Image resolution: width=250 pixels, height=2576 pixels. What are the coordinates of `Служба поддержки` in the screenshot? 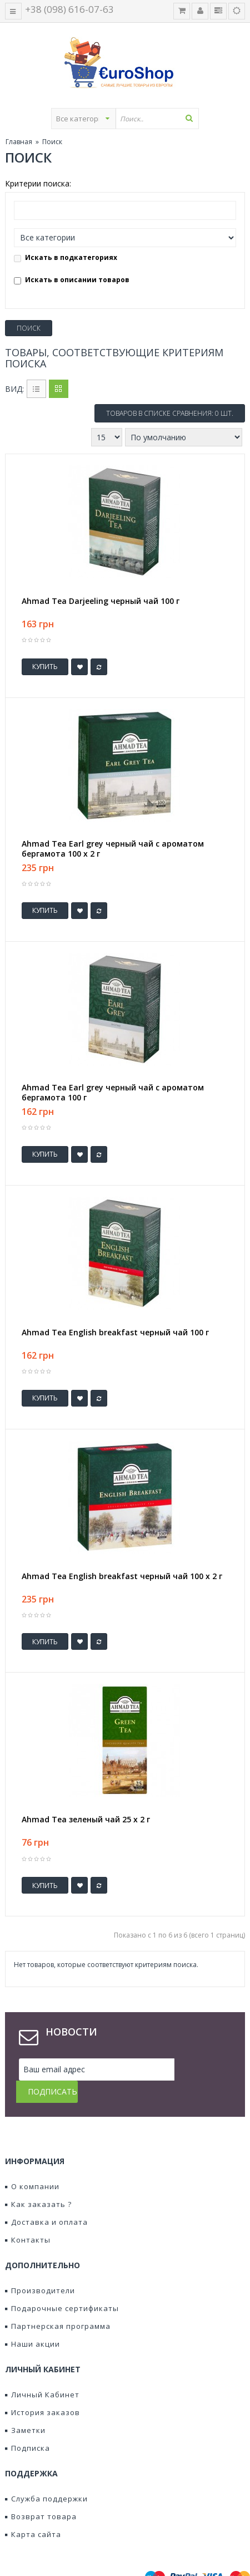 It's located at (46, 2476).